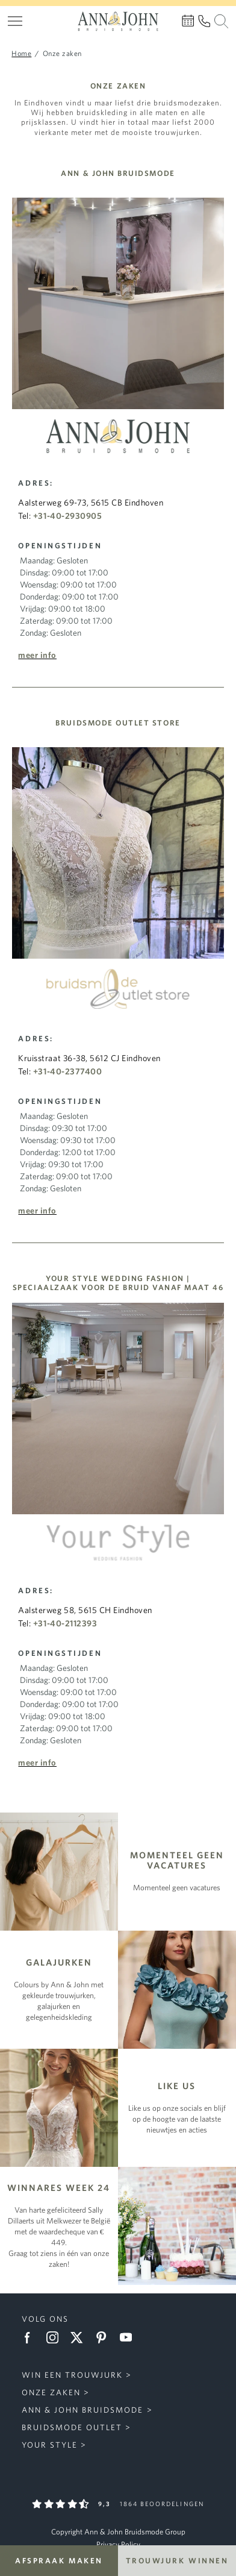  What do you see at coordinates (67, 515) in the screenshot?
I see `+31-40-2930905` at bounding box center [67, 515].